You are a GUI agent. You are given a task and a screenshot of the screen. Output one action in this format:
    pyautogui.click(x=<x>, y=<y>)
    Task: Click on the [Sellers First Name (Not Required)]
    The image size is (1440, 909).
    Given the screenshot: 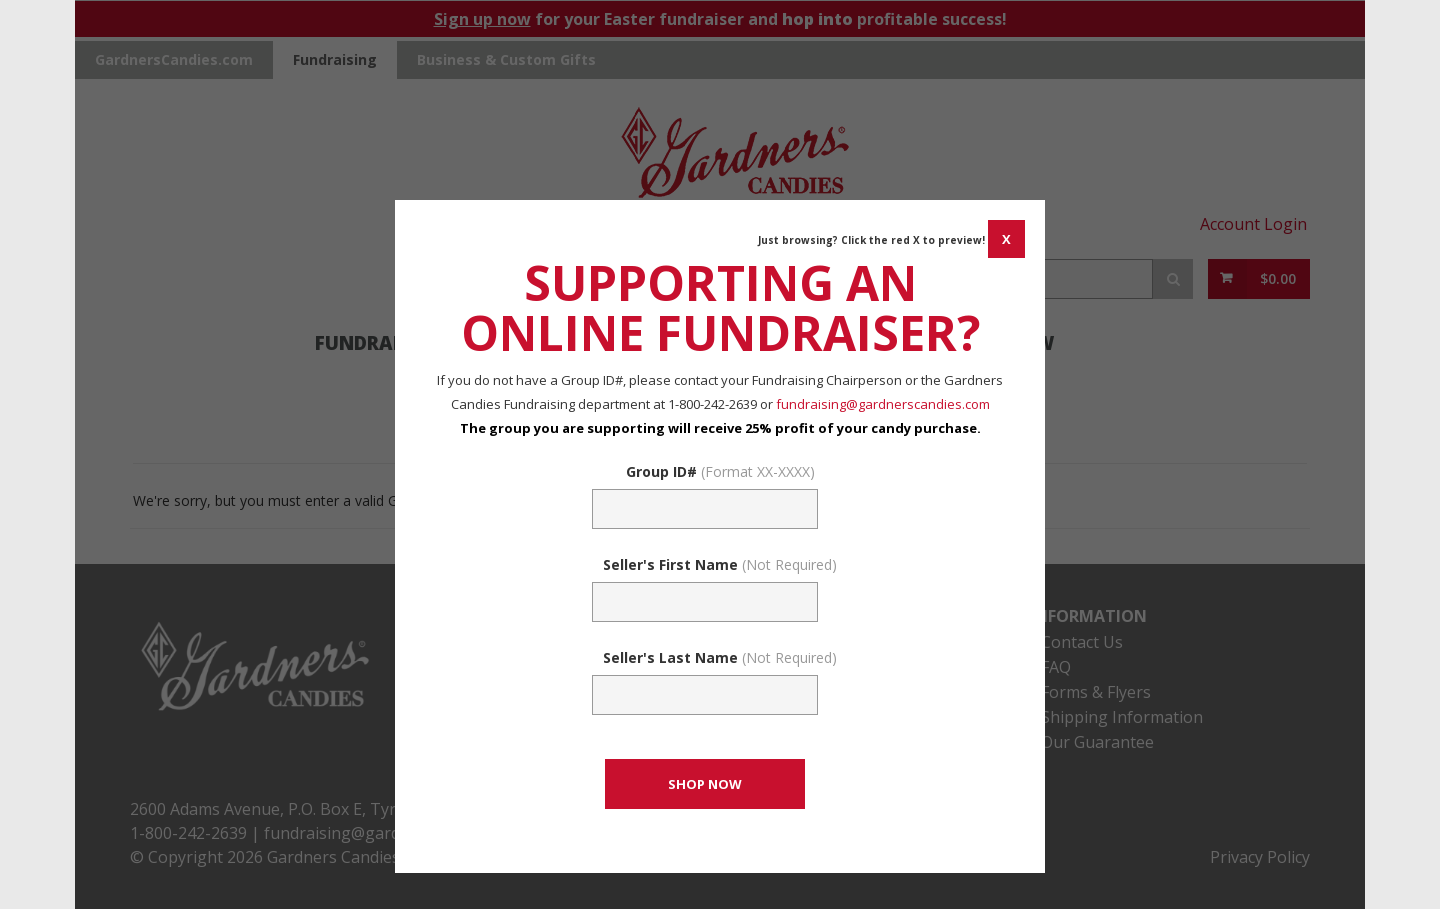 What is the action you would take?
    pyautogui.click(x=705, y=602)
    